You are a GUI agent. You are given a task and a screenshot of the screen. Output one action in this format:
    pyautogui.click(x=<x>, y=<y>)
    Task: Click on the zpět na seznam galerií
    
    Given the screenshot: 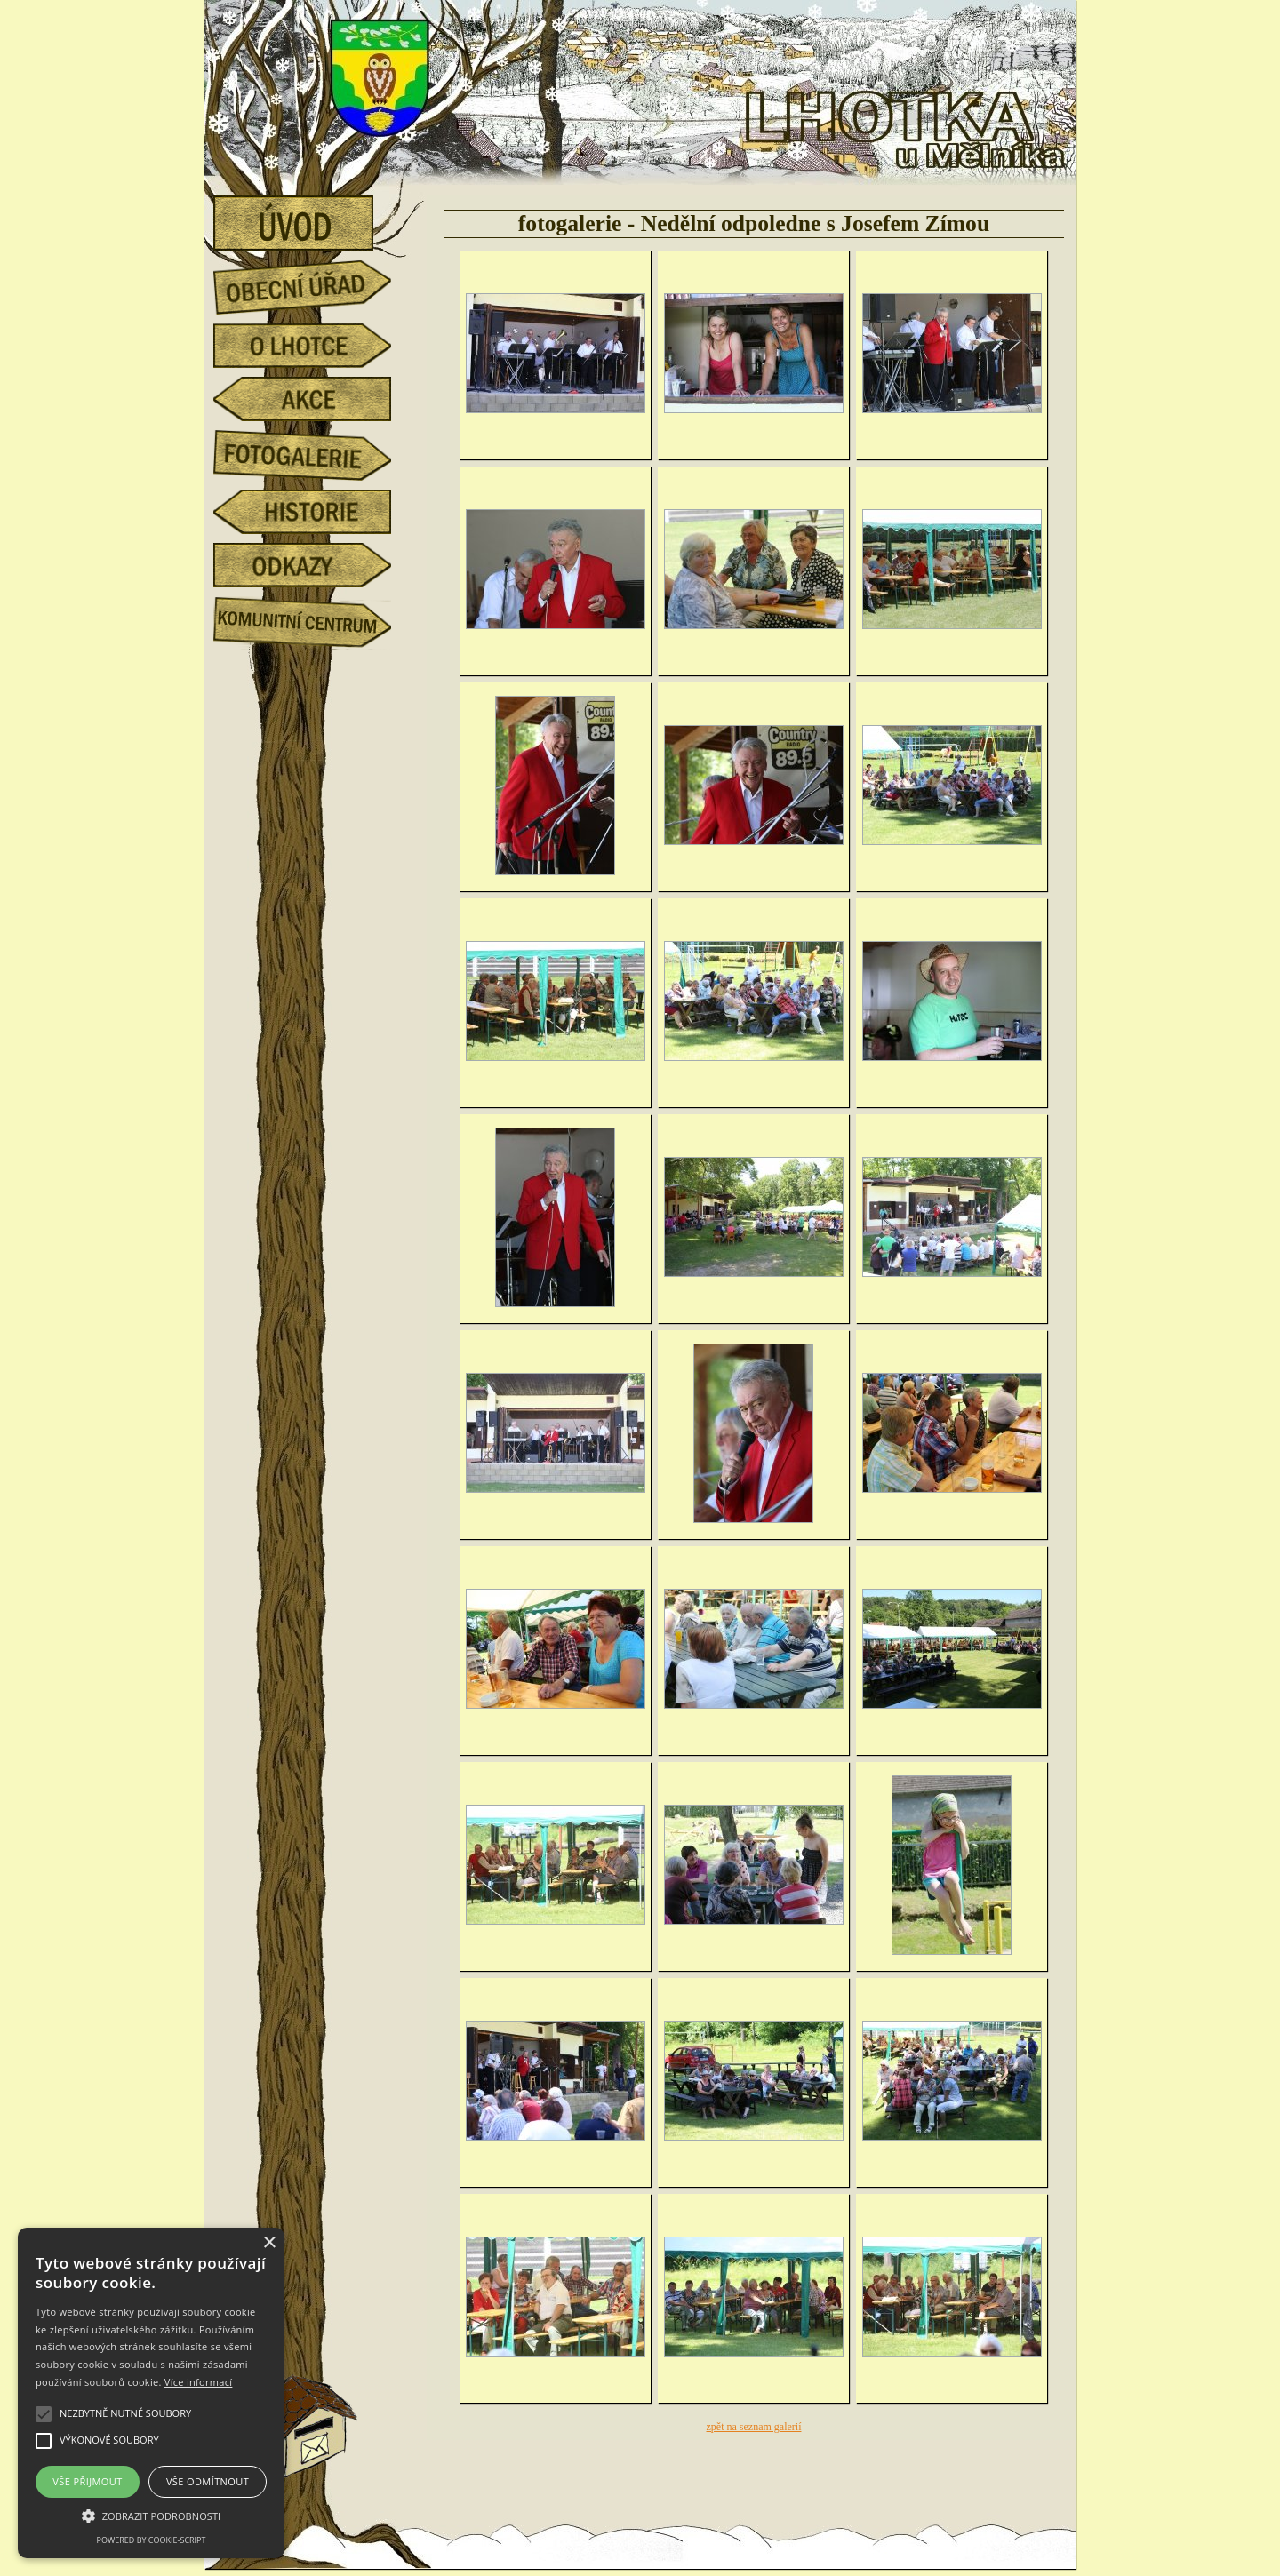 What is the action you would take?
    pyautogui.click(x=754, y=2426)
    